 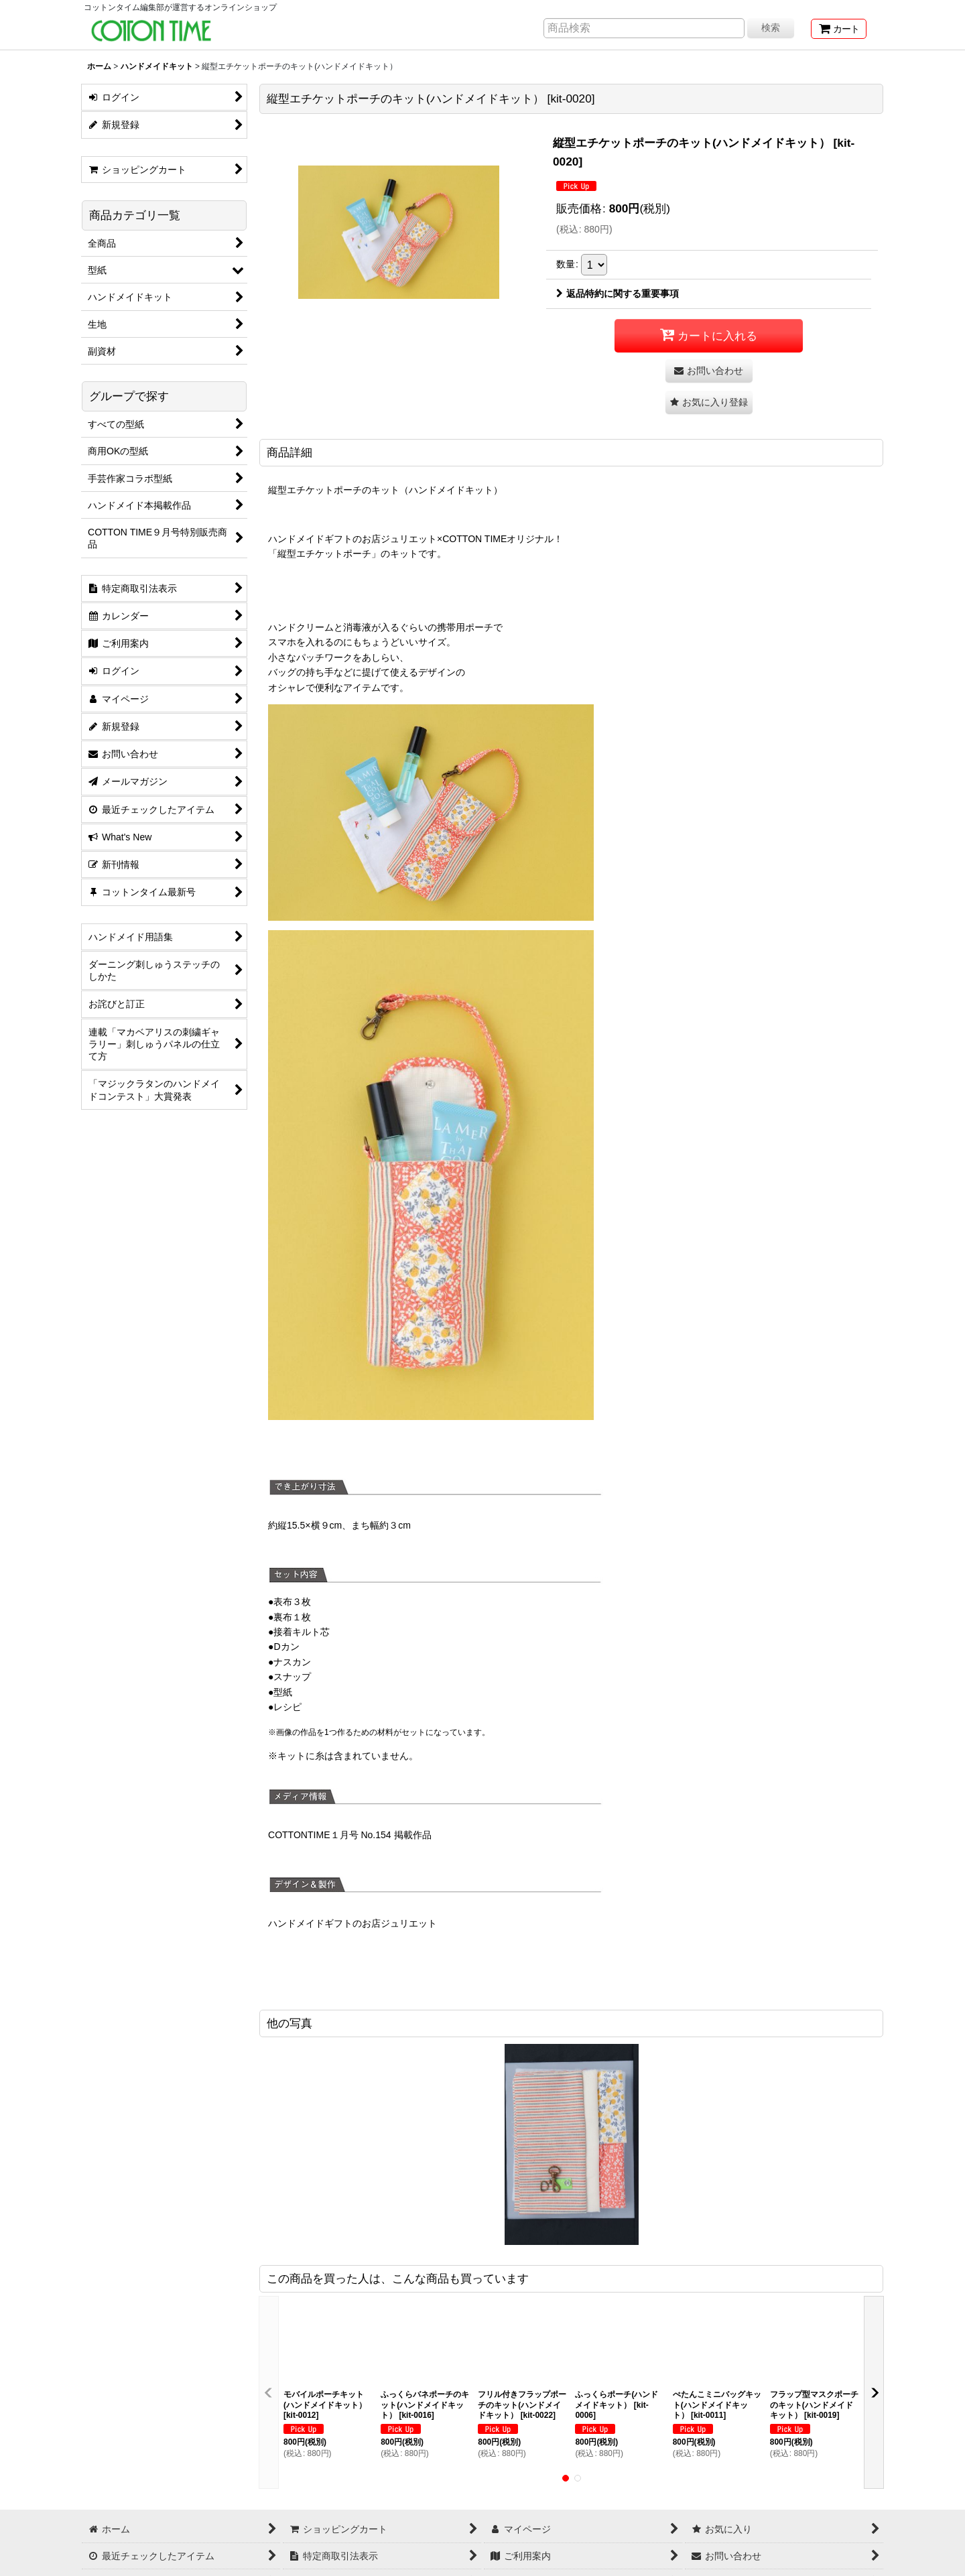 What do you see at coordinates (617, 293) in the screenshot?
I see `返品特約に関する重要事項` at bounding box center [617, 293].